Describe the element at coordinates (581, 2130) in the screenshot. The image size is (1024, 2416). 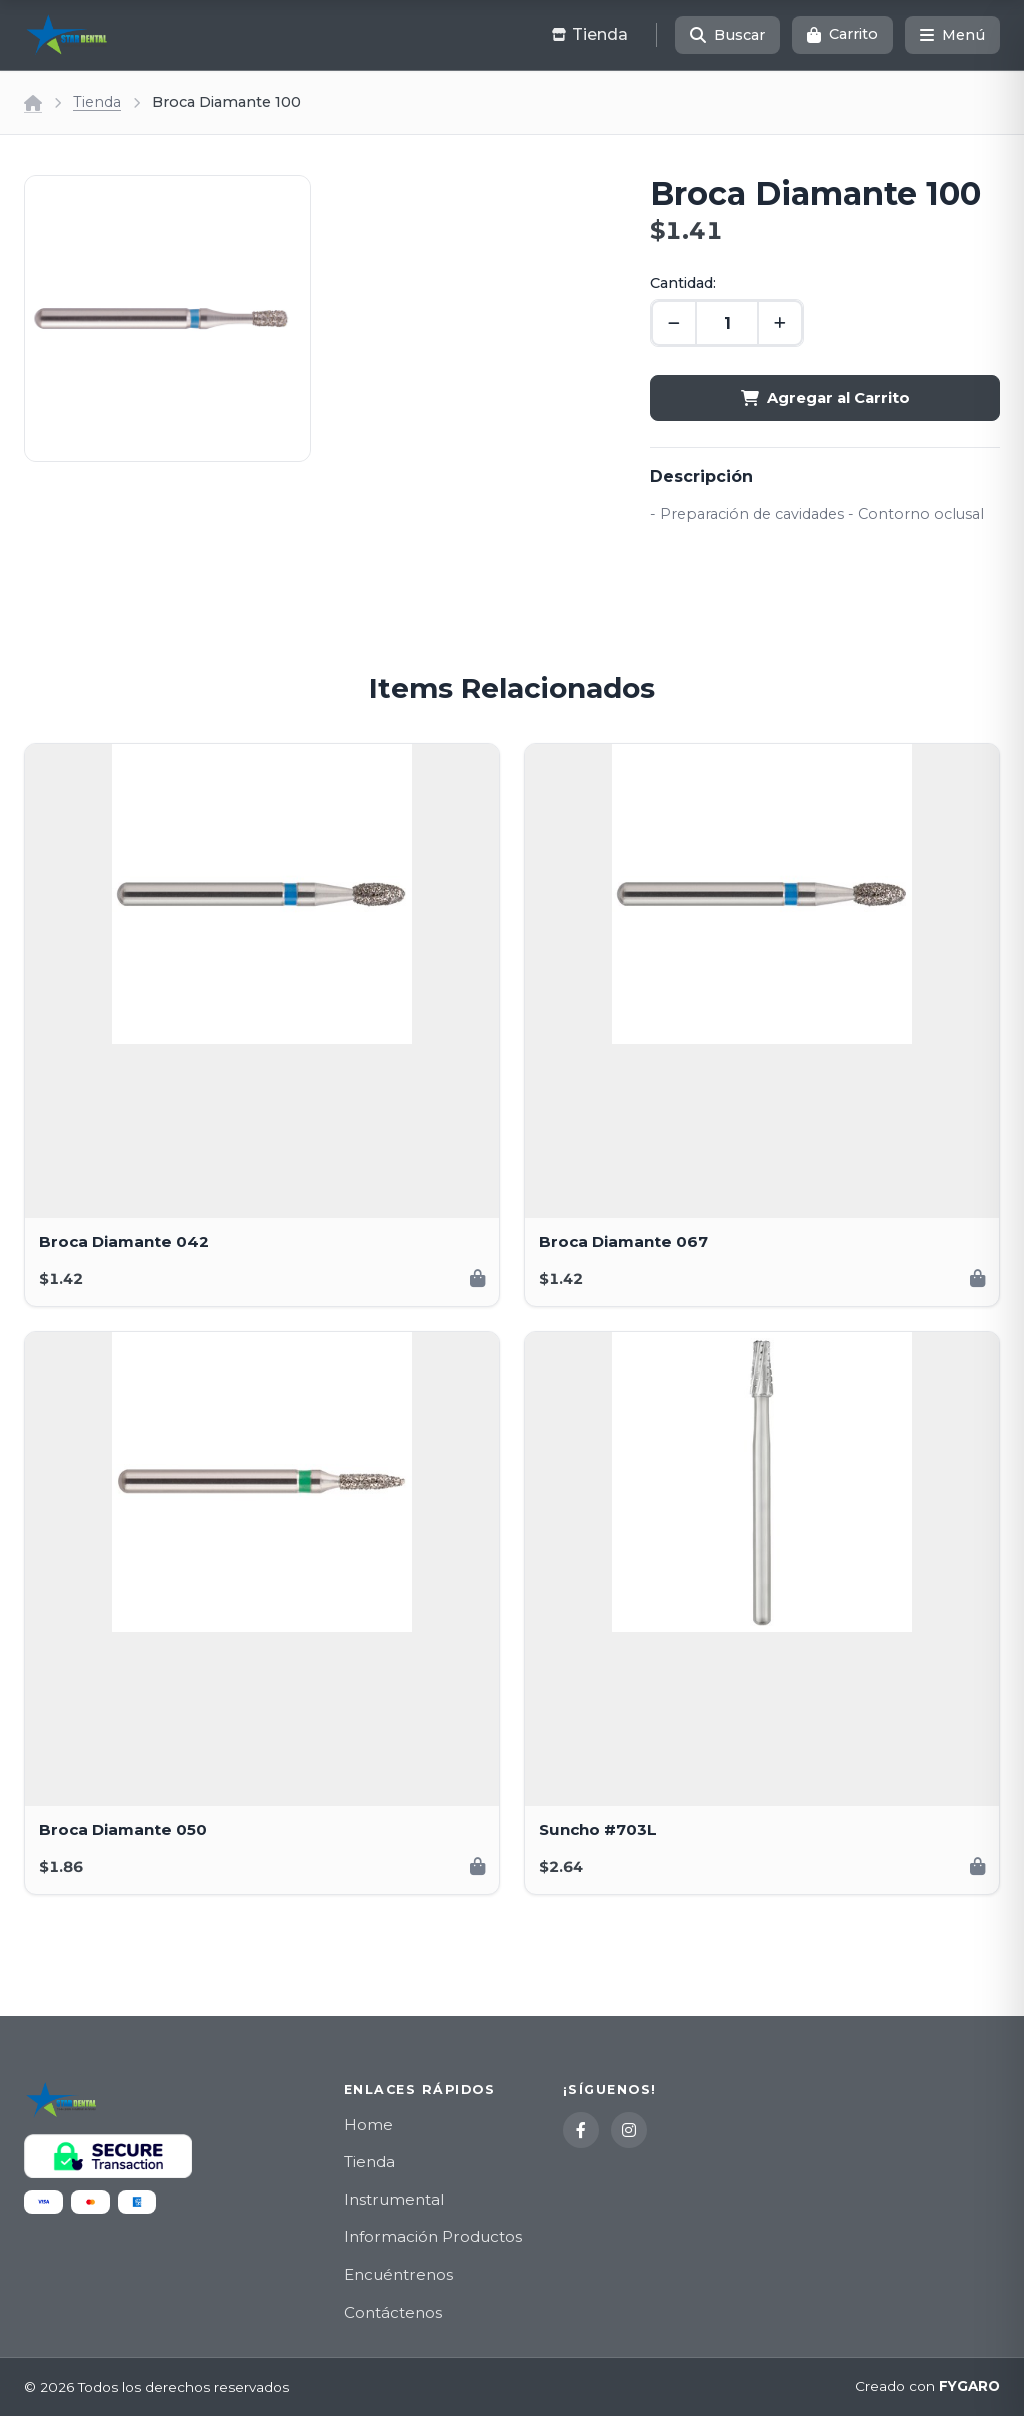
I see `[Facebook]` at that location.